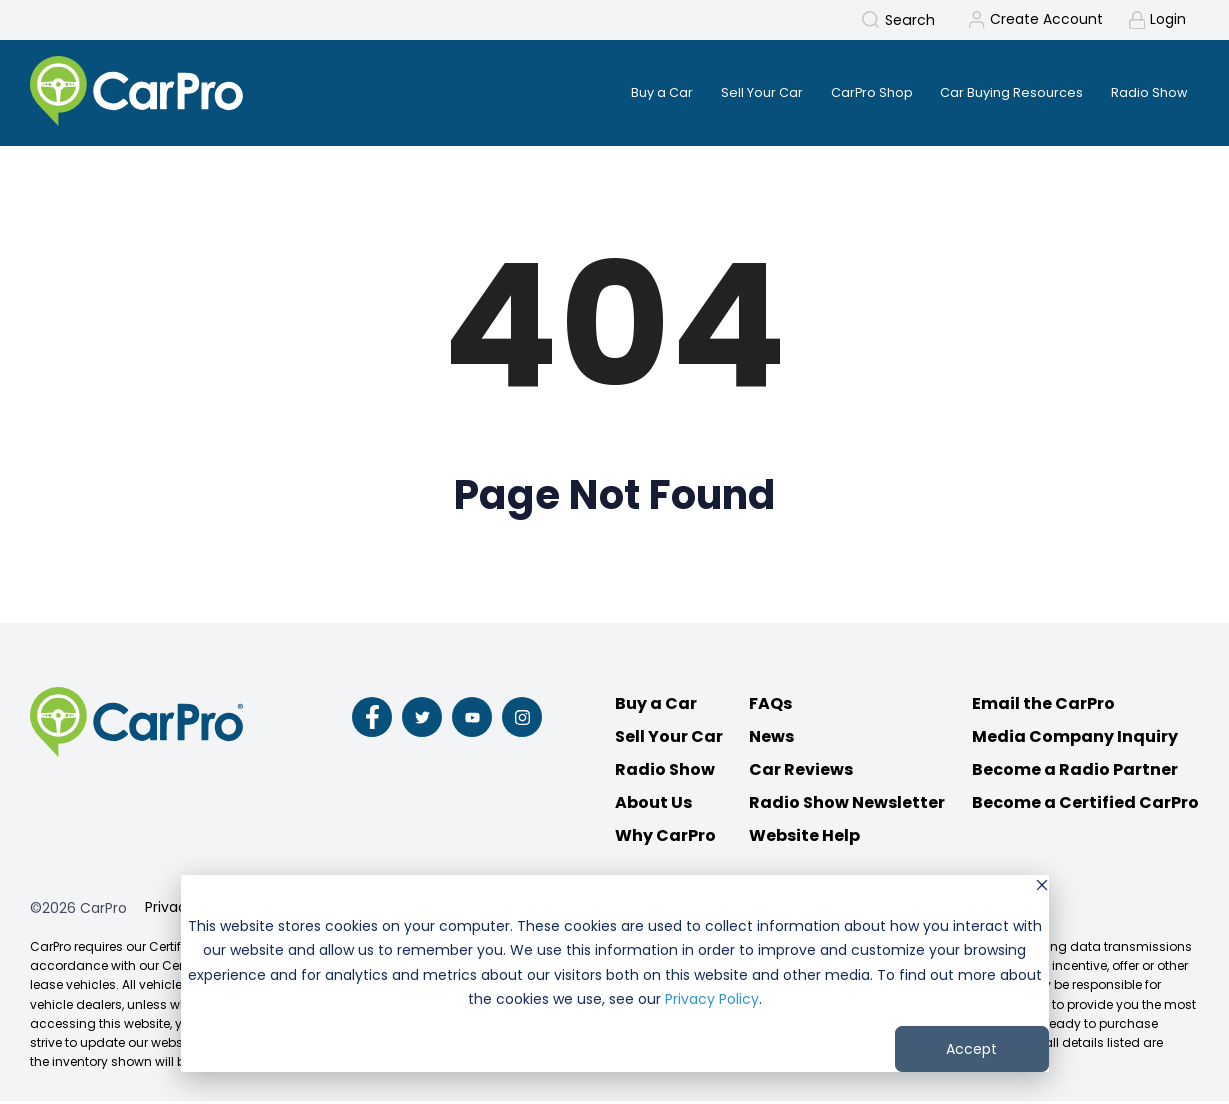  I want to click on Login, so click(1168, 20).